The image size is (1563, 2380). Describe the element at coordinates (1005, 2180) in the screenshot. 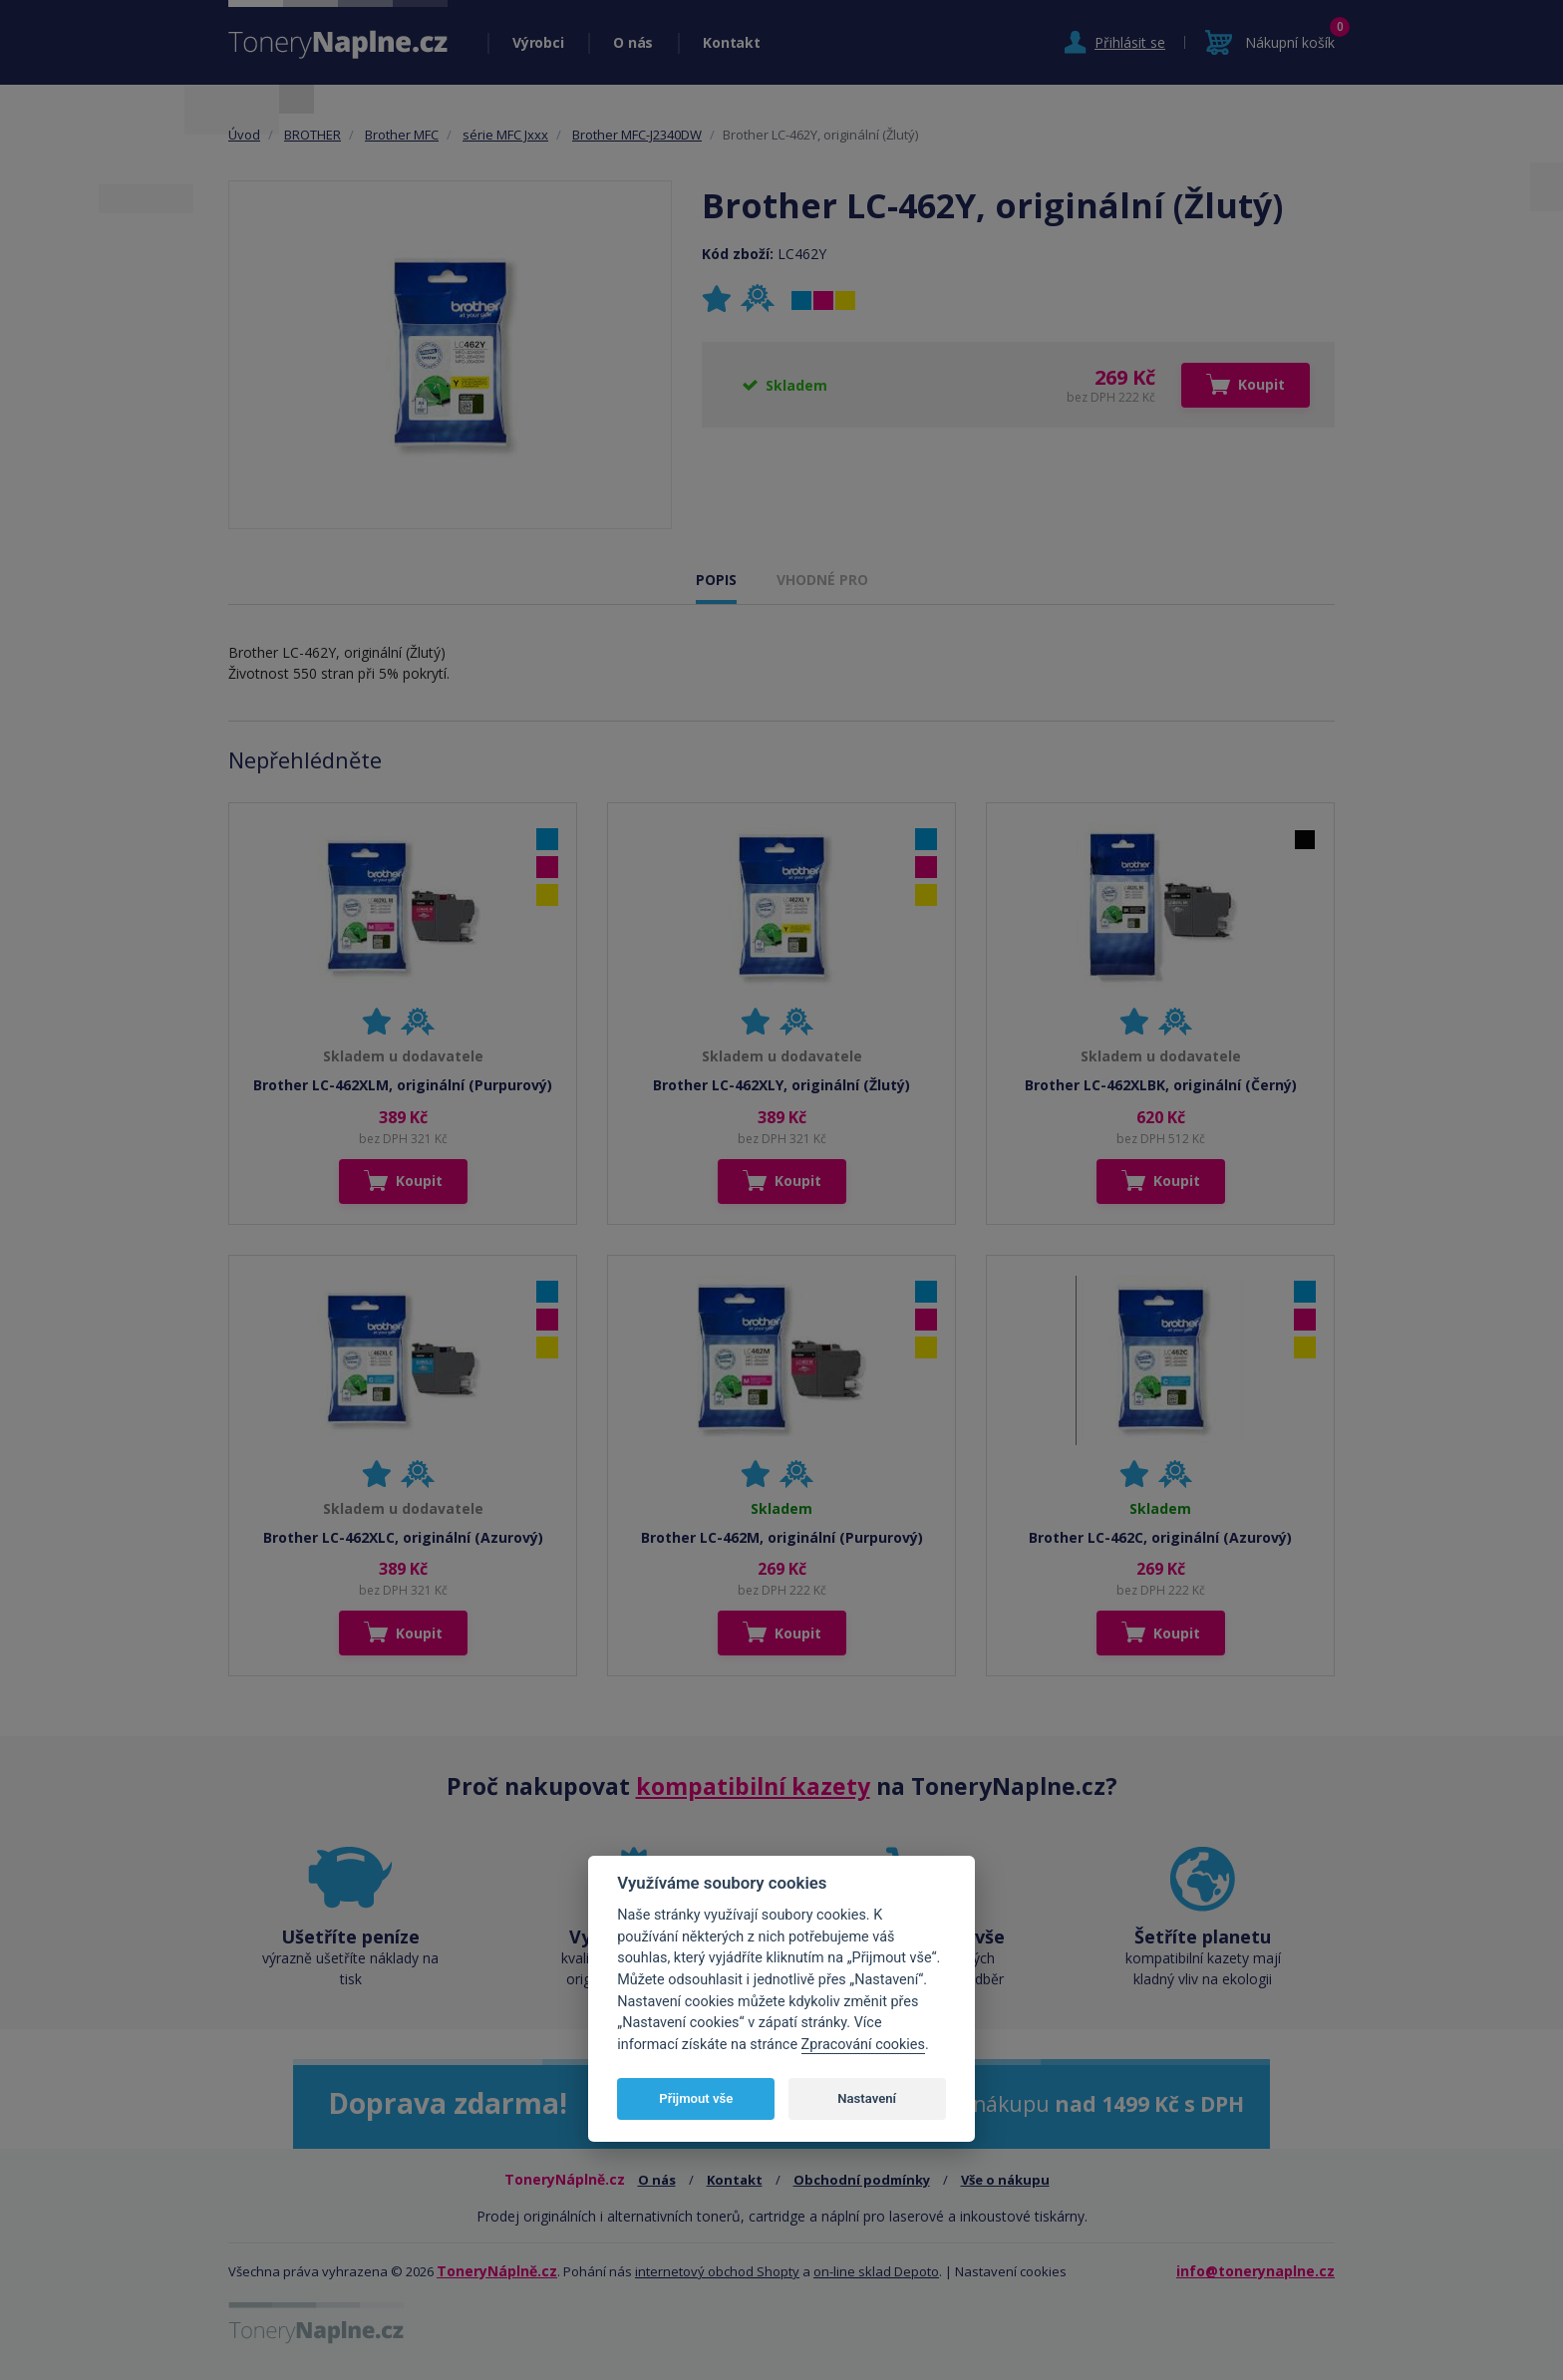

I see `Vše o nákupu` at that location.